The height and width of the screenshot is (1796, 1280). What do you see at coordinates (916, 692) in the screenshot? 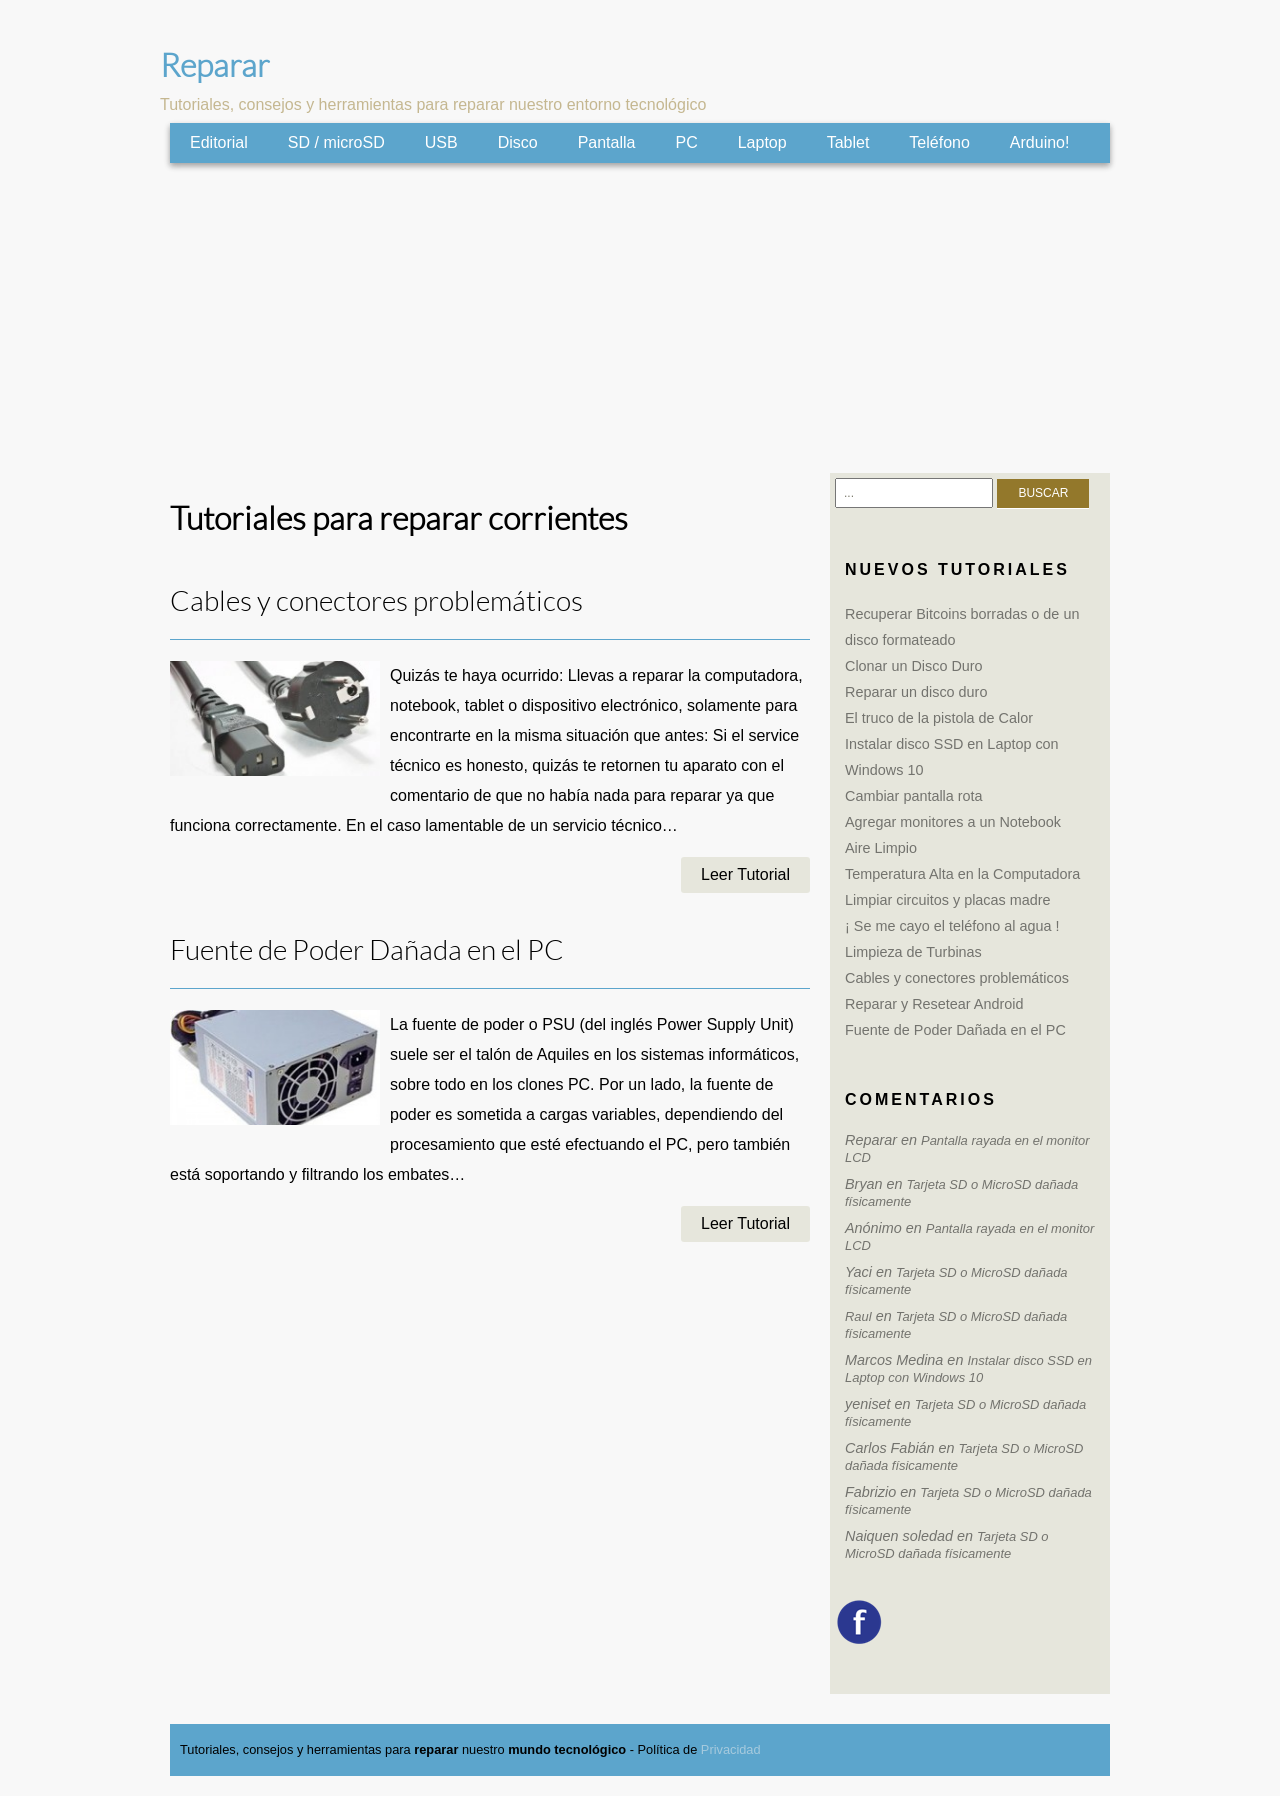
I see `Reparar un disco duro` at bounding box center [916, 692].